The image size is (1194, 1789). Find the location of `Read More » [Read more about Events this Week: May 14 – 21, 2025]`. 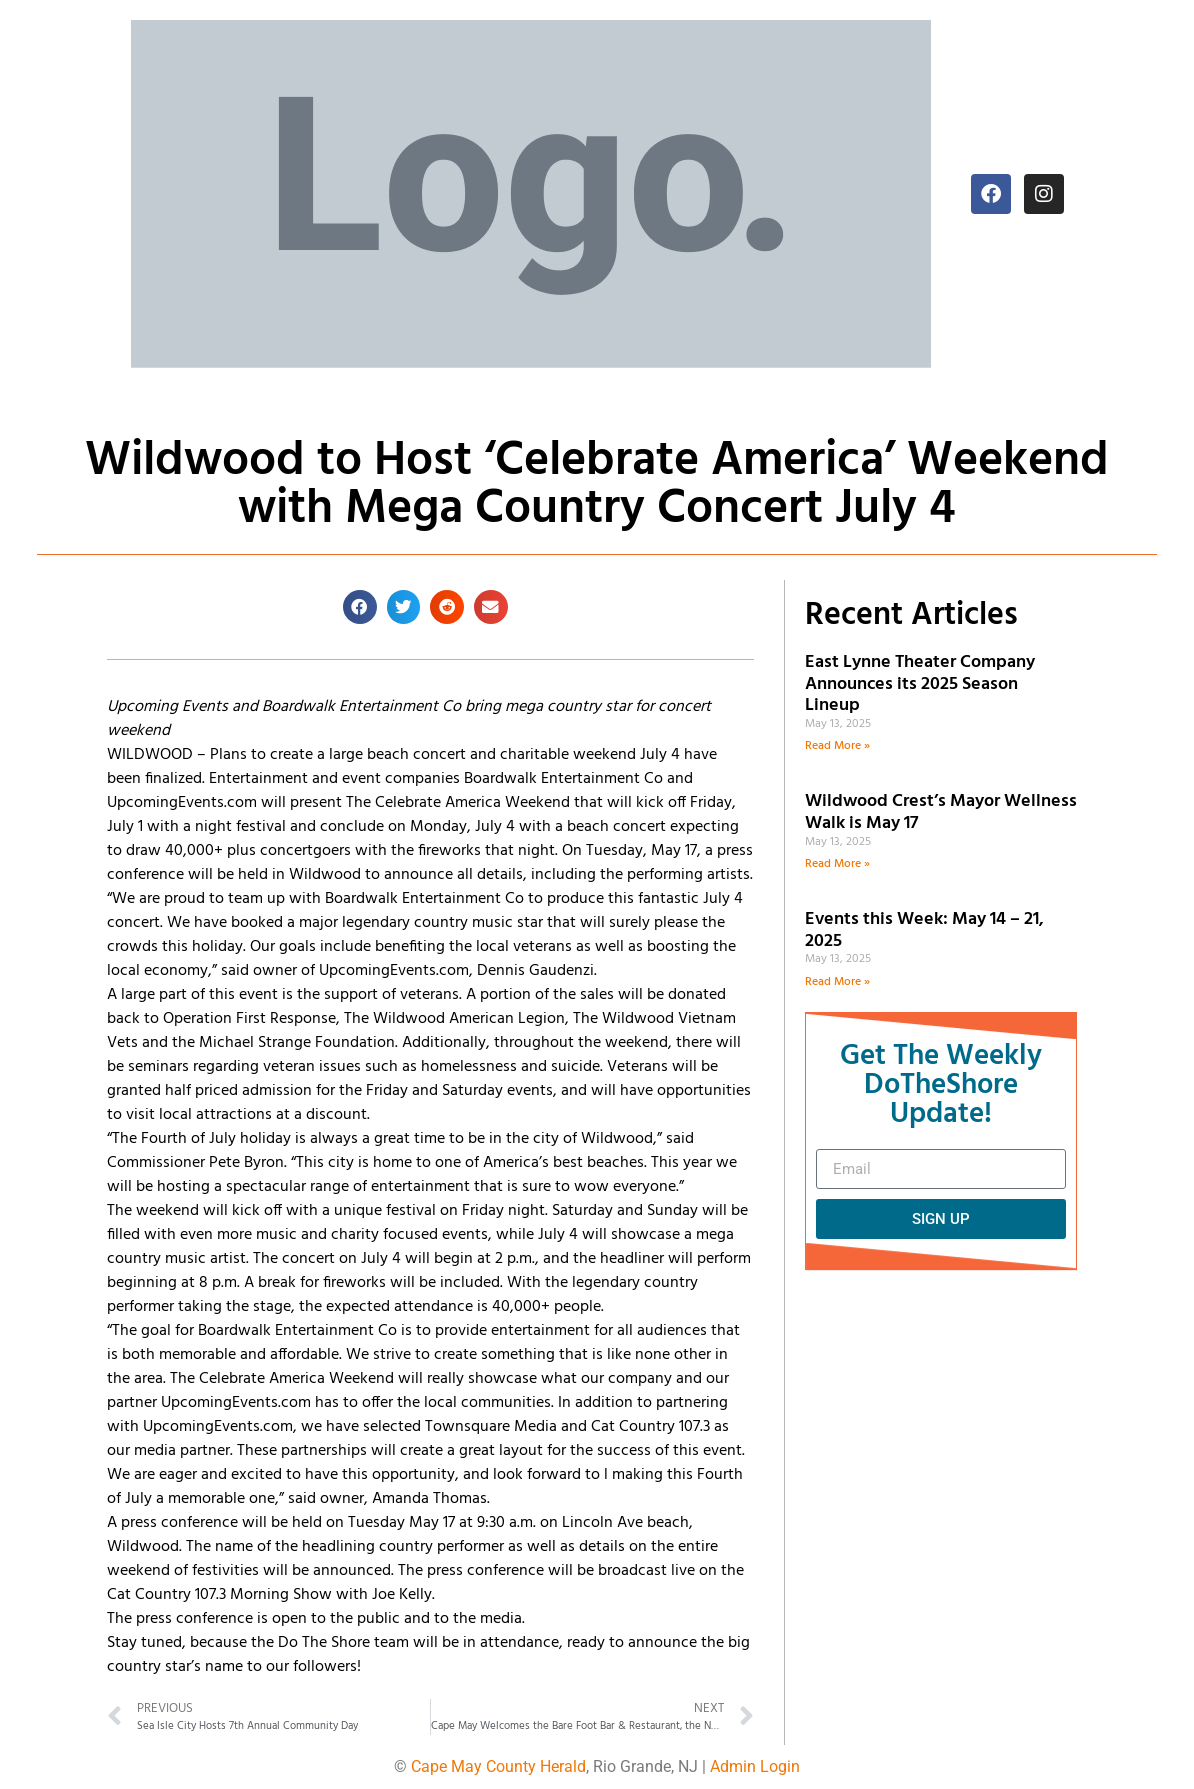

Read More » [Read more about Events this Week: May 14 – 21, 2025] is located at coordinates (837, 982).